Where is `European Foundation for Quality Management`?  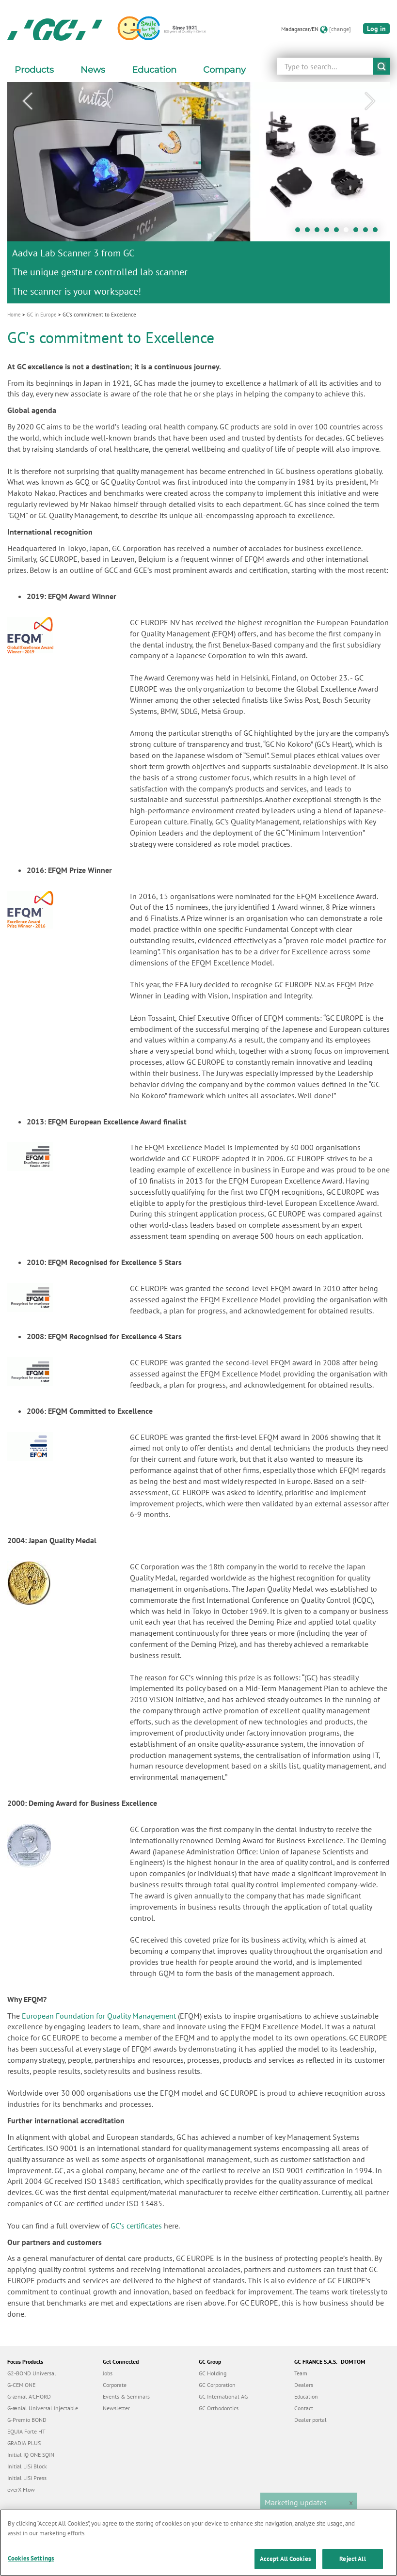
European Foundation for Quality Management is located at coordinates (99, 2016).